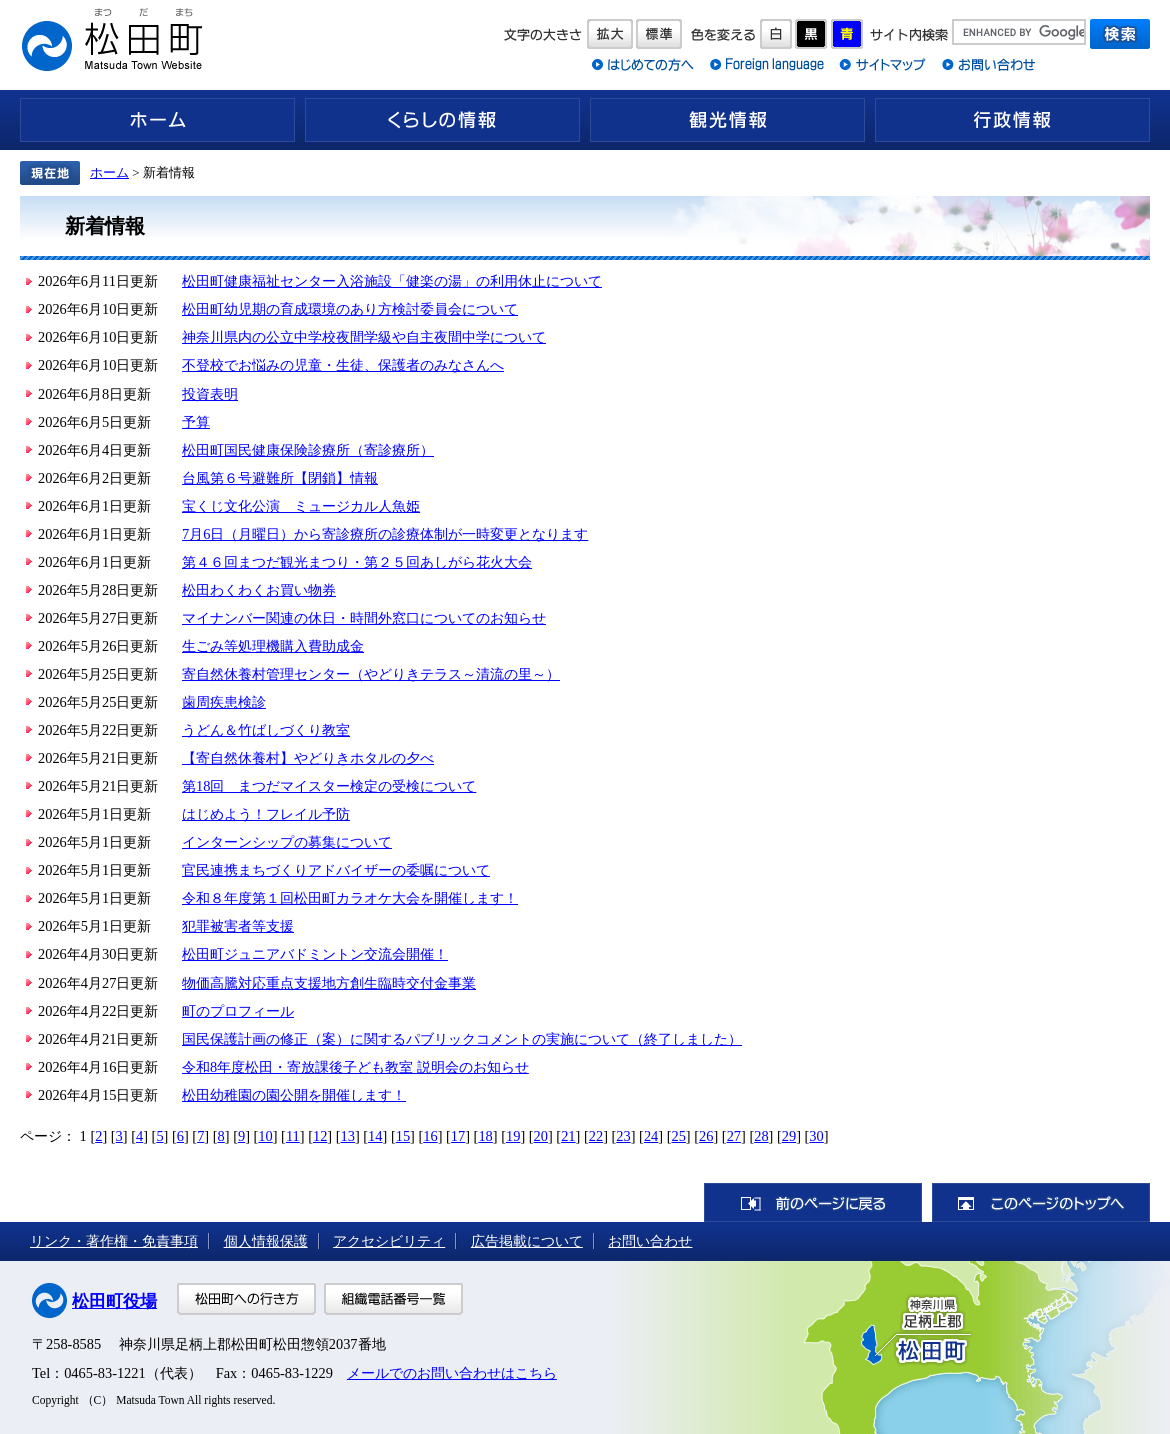  Describe the element at coordinates (157, 120) in the screenshot. I see `ホーム` at that location.